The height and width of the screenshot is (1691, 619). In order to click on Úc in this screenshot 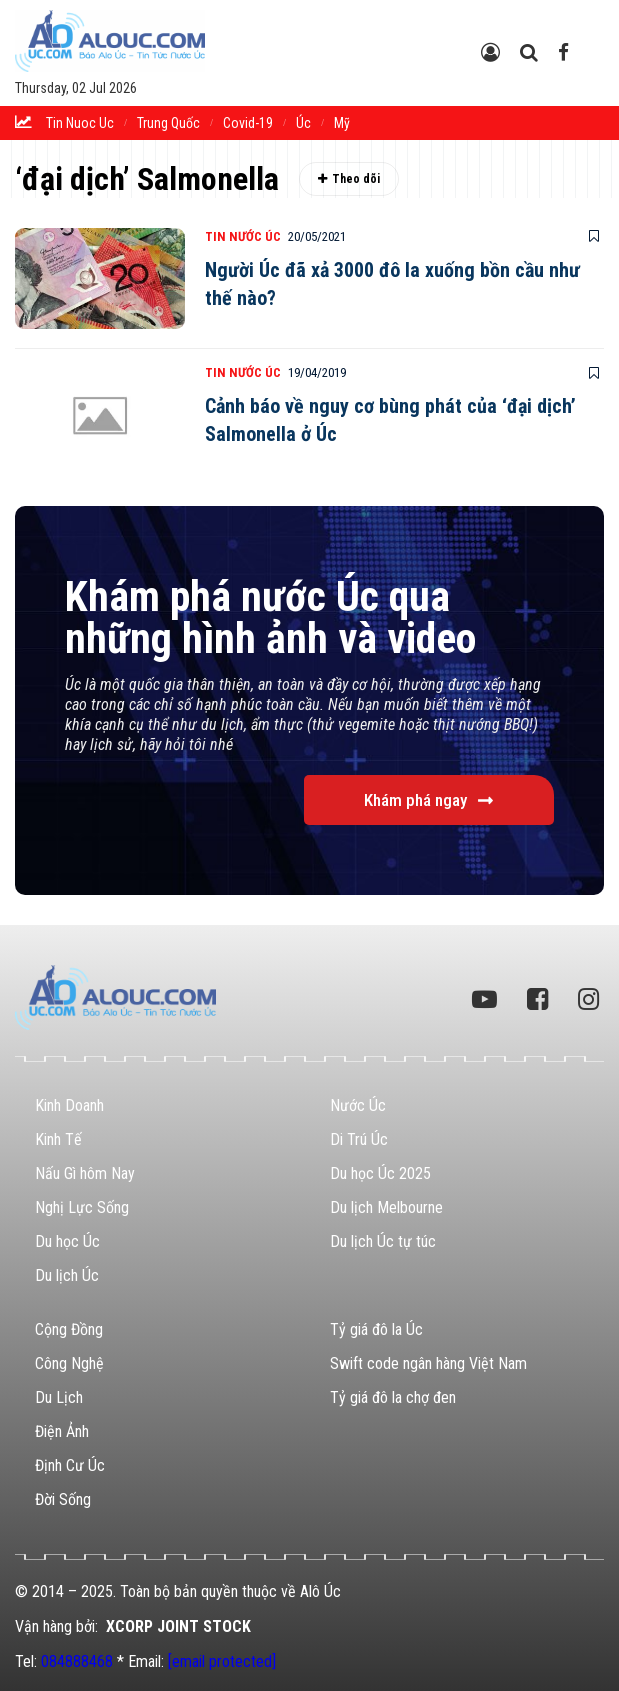, I will do `click(303, 123)`.